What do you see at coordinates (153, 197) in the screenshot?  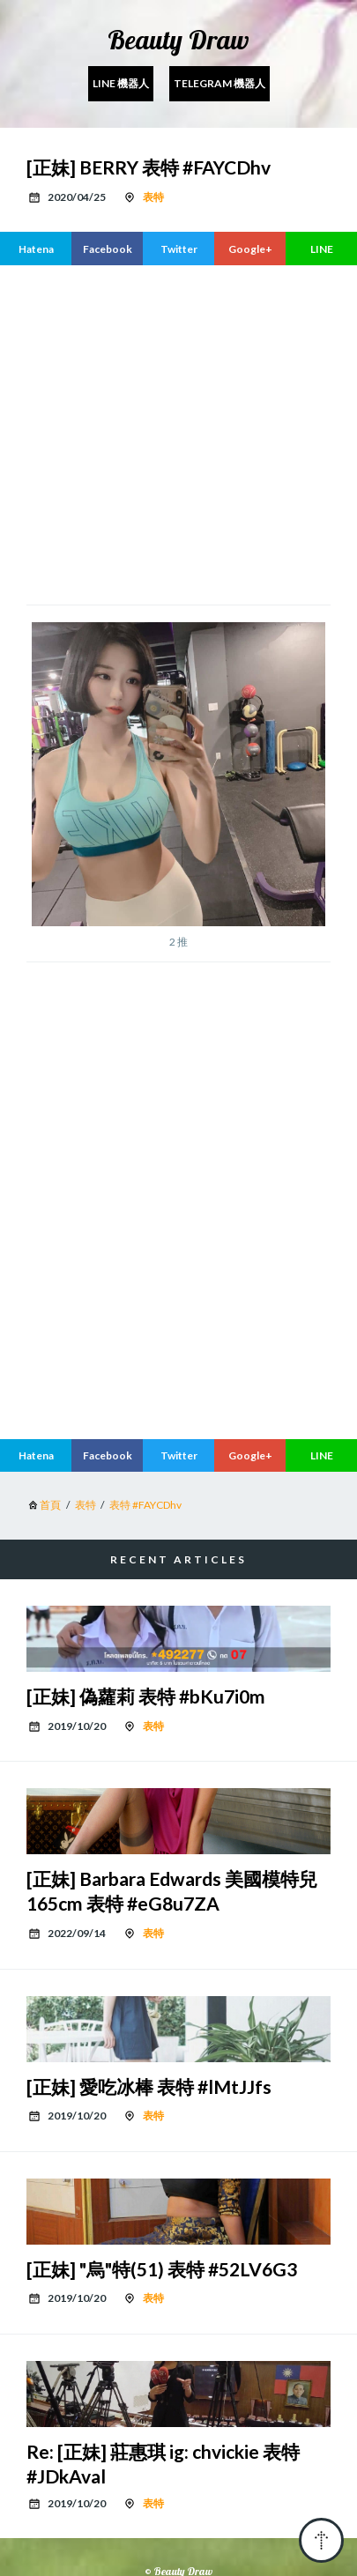 I see `表特` at bounding box center [153, 197].